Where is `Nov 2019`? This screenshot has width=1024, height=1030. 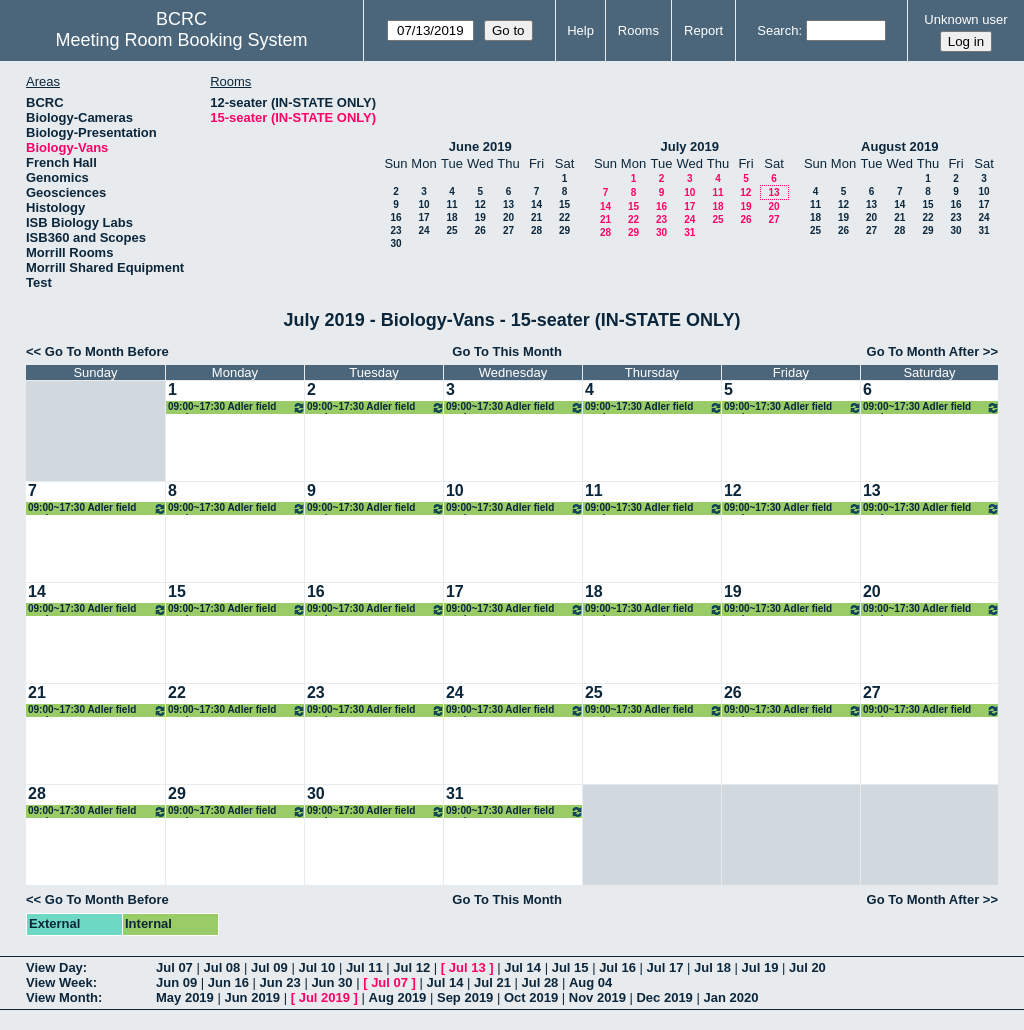
Nov 2019 is located at coordinates (597, 997).